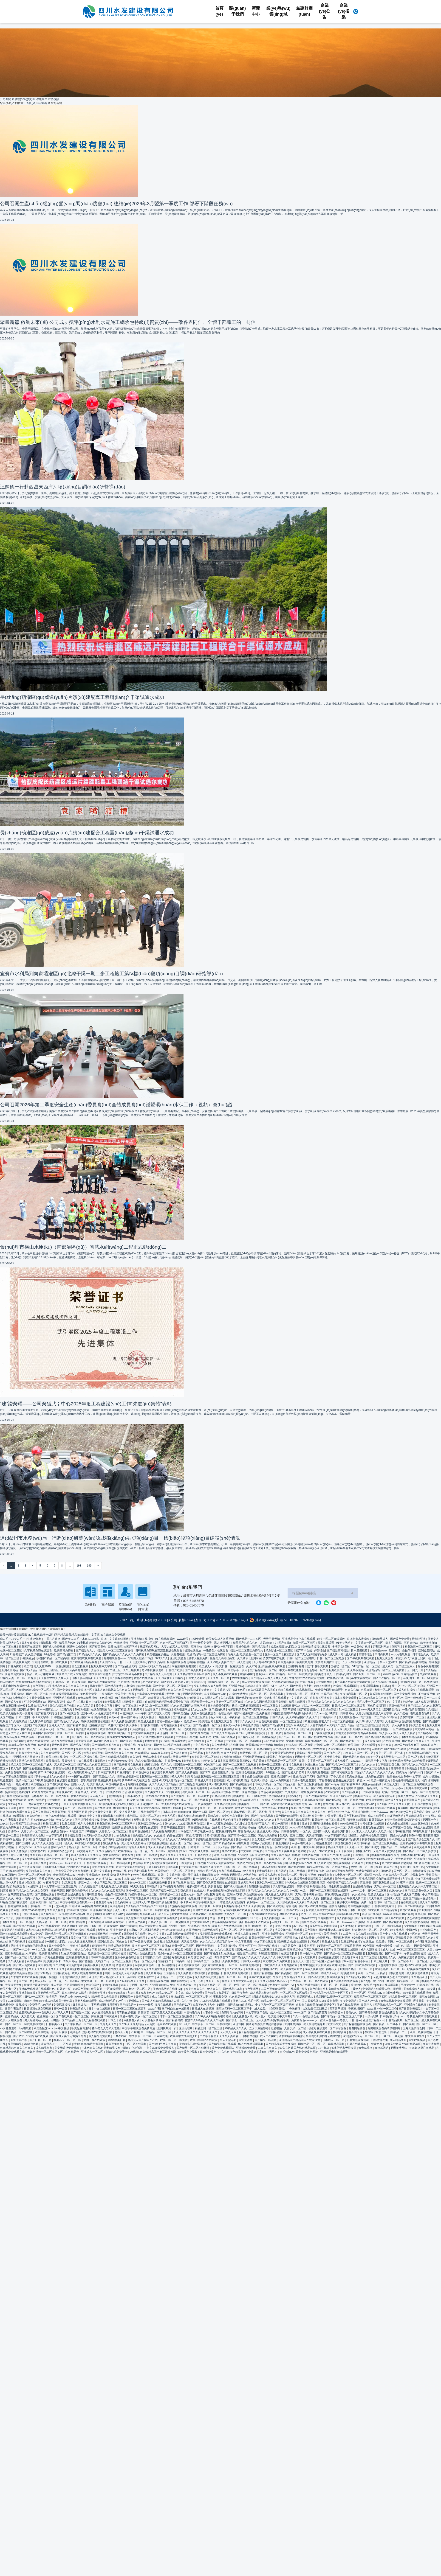  What do you see at coordinates (228, 1733) in the screenshot?
I see `国产成人久久精品麻豆二区` at bounding box center [228, 1733].